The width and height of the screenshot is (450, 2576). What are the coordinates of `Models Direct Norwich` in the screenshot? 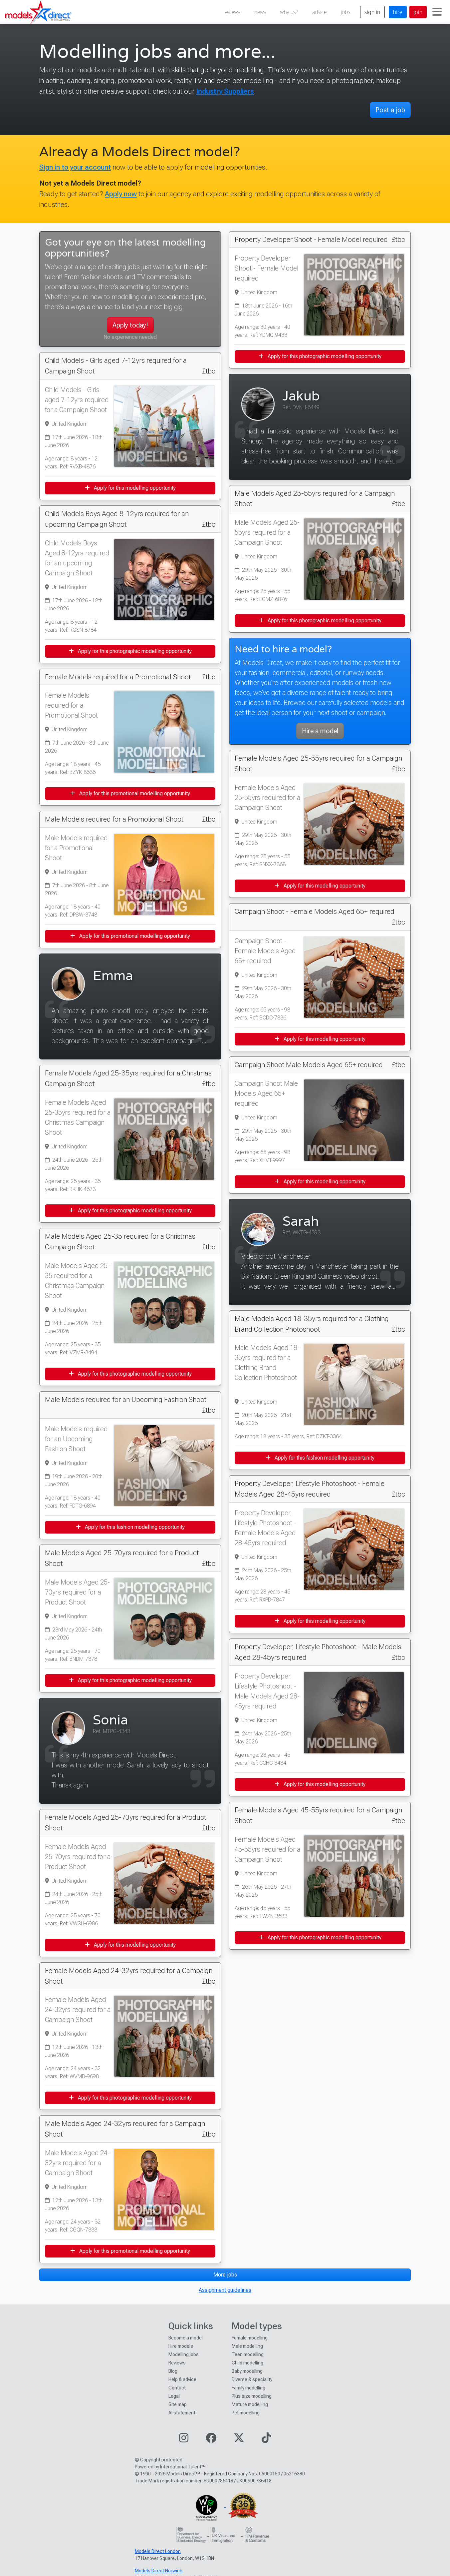 It's located at (158, 2570).